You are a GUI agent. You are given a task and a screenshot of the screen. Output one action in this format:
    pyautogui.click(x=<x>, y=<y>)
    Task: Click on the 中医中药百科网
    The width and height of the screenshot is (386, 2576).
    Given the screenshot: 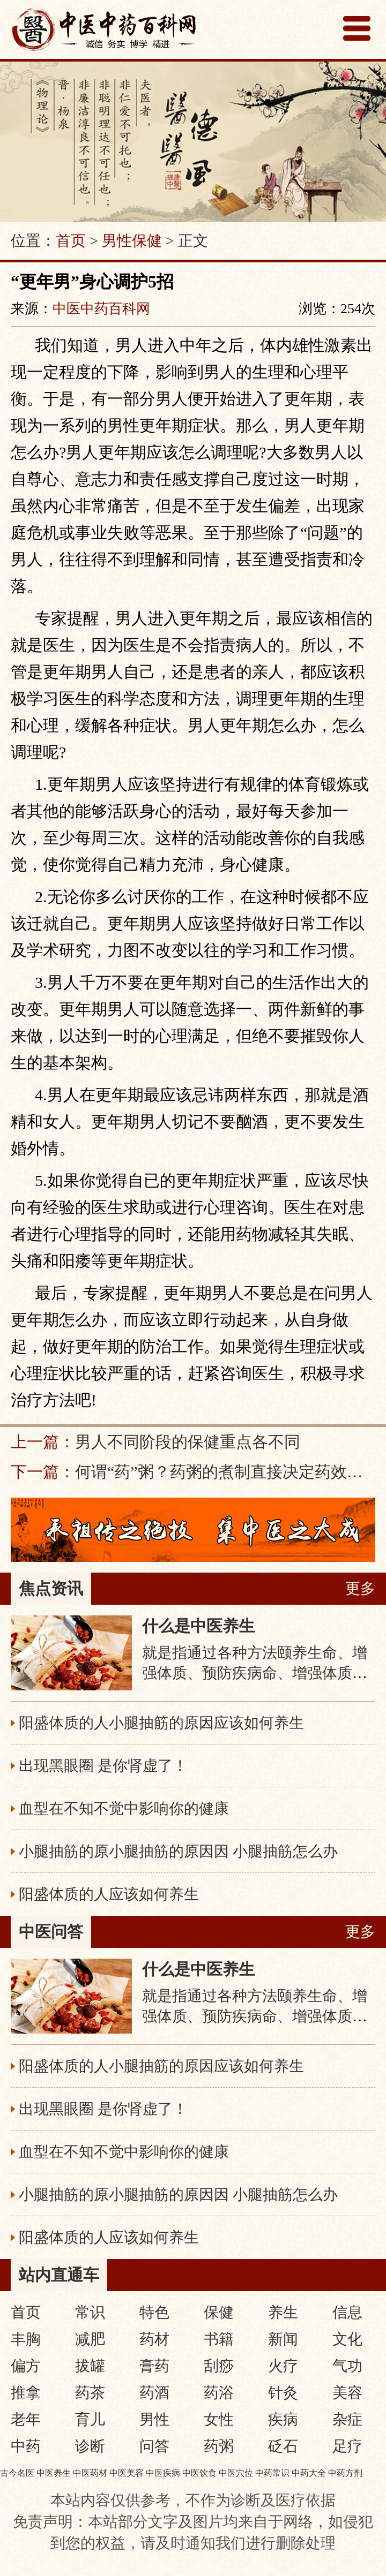 What is the action you would take?
    pyautogui.click(x=101, y=308)
    